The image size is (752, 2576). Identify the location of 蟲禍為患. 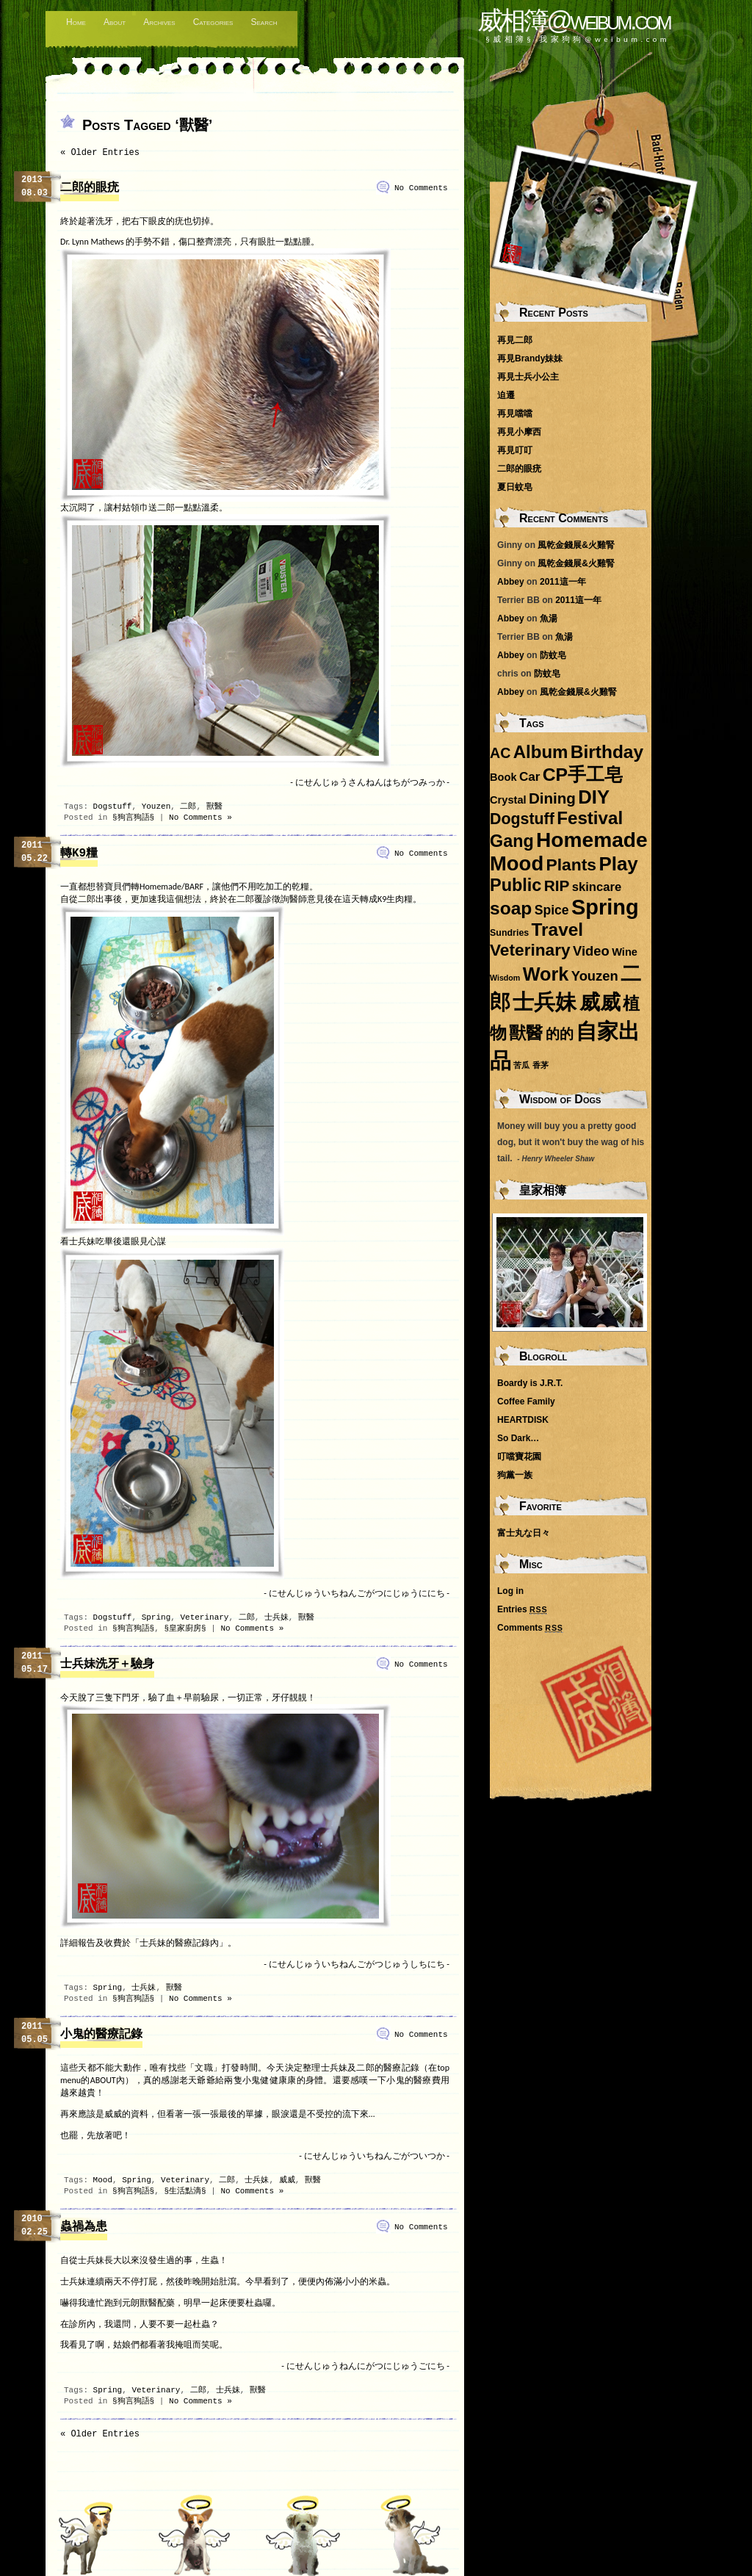
(83, 2227).